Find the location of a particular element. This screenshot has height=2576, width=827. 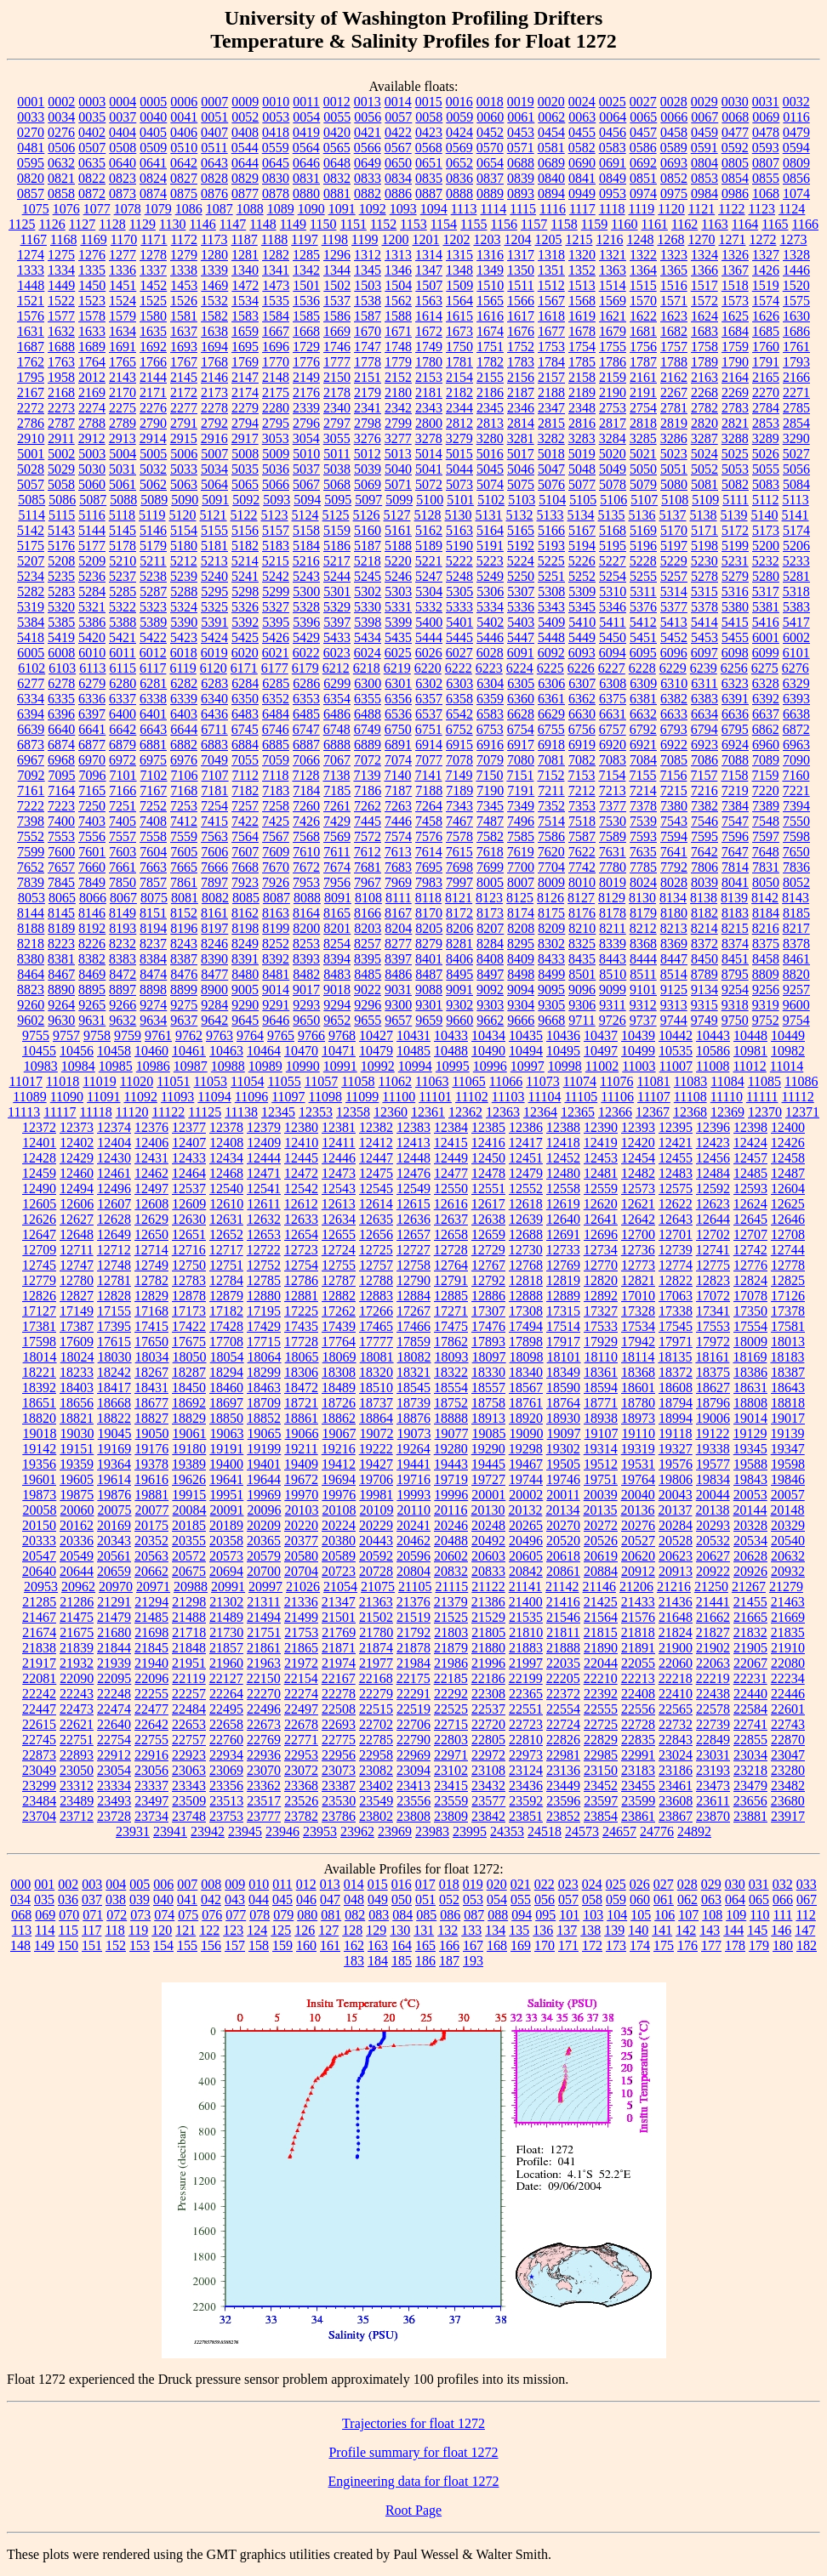

141 is located at coordinates (662, 1930).